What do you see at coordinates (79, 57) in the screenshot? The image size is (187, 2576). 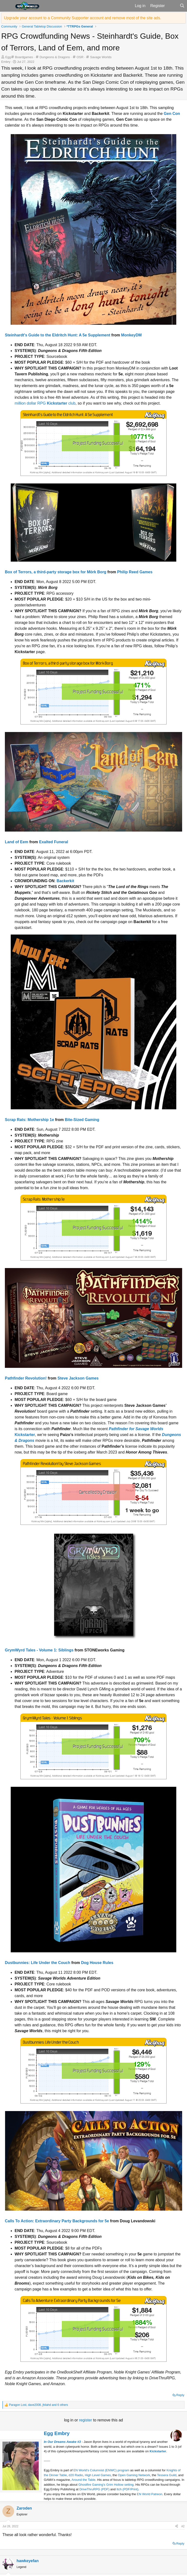 I see `OSR` at bounding box center [79, 57].